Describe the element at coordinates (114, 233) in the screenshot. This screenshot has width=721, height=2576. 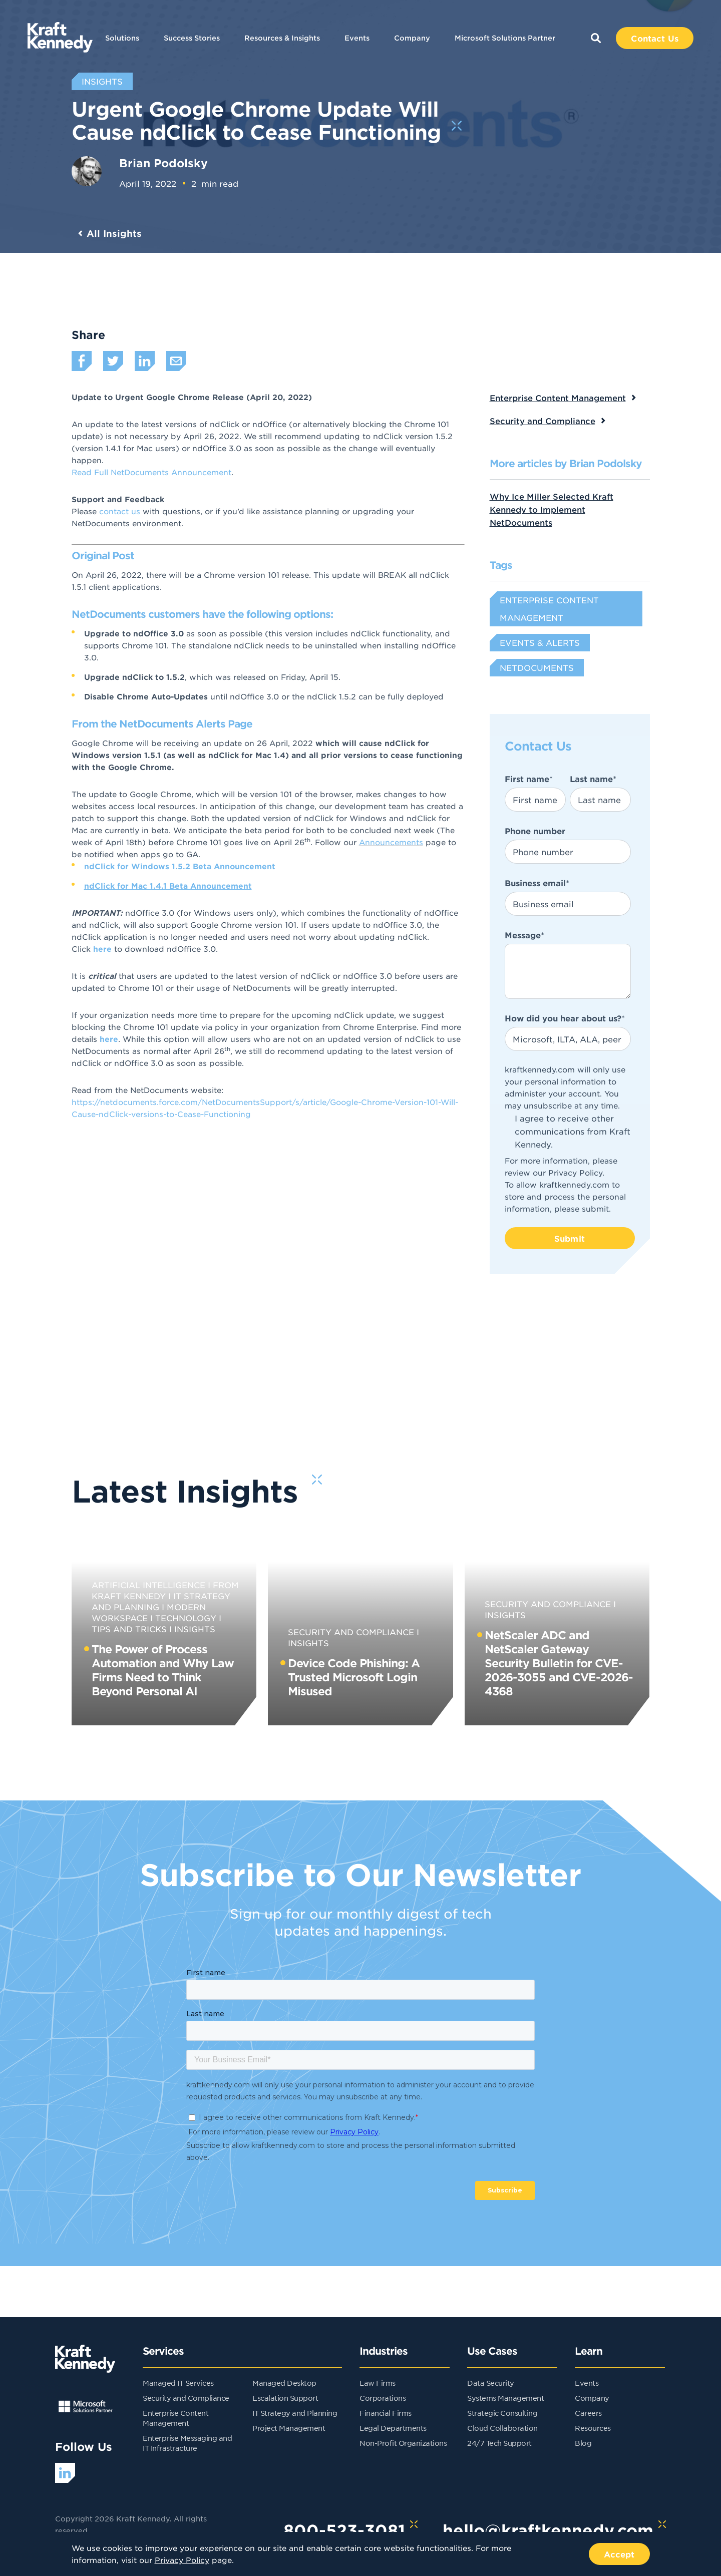
I see `All Insights` at that location.